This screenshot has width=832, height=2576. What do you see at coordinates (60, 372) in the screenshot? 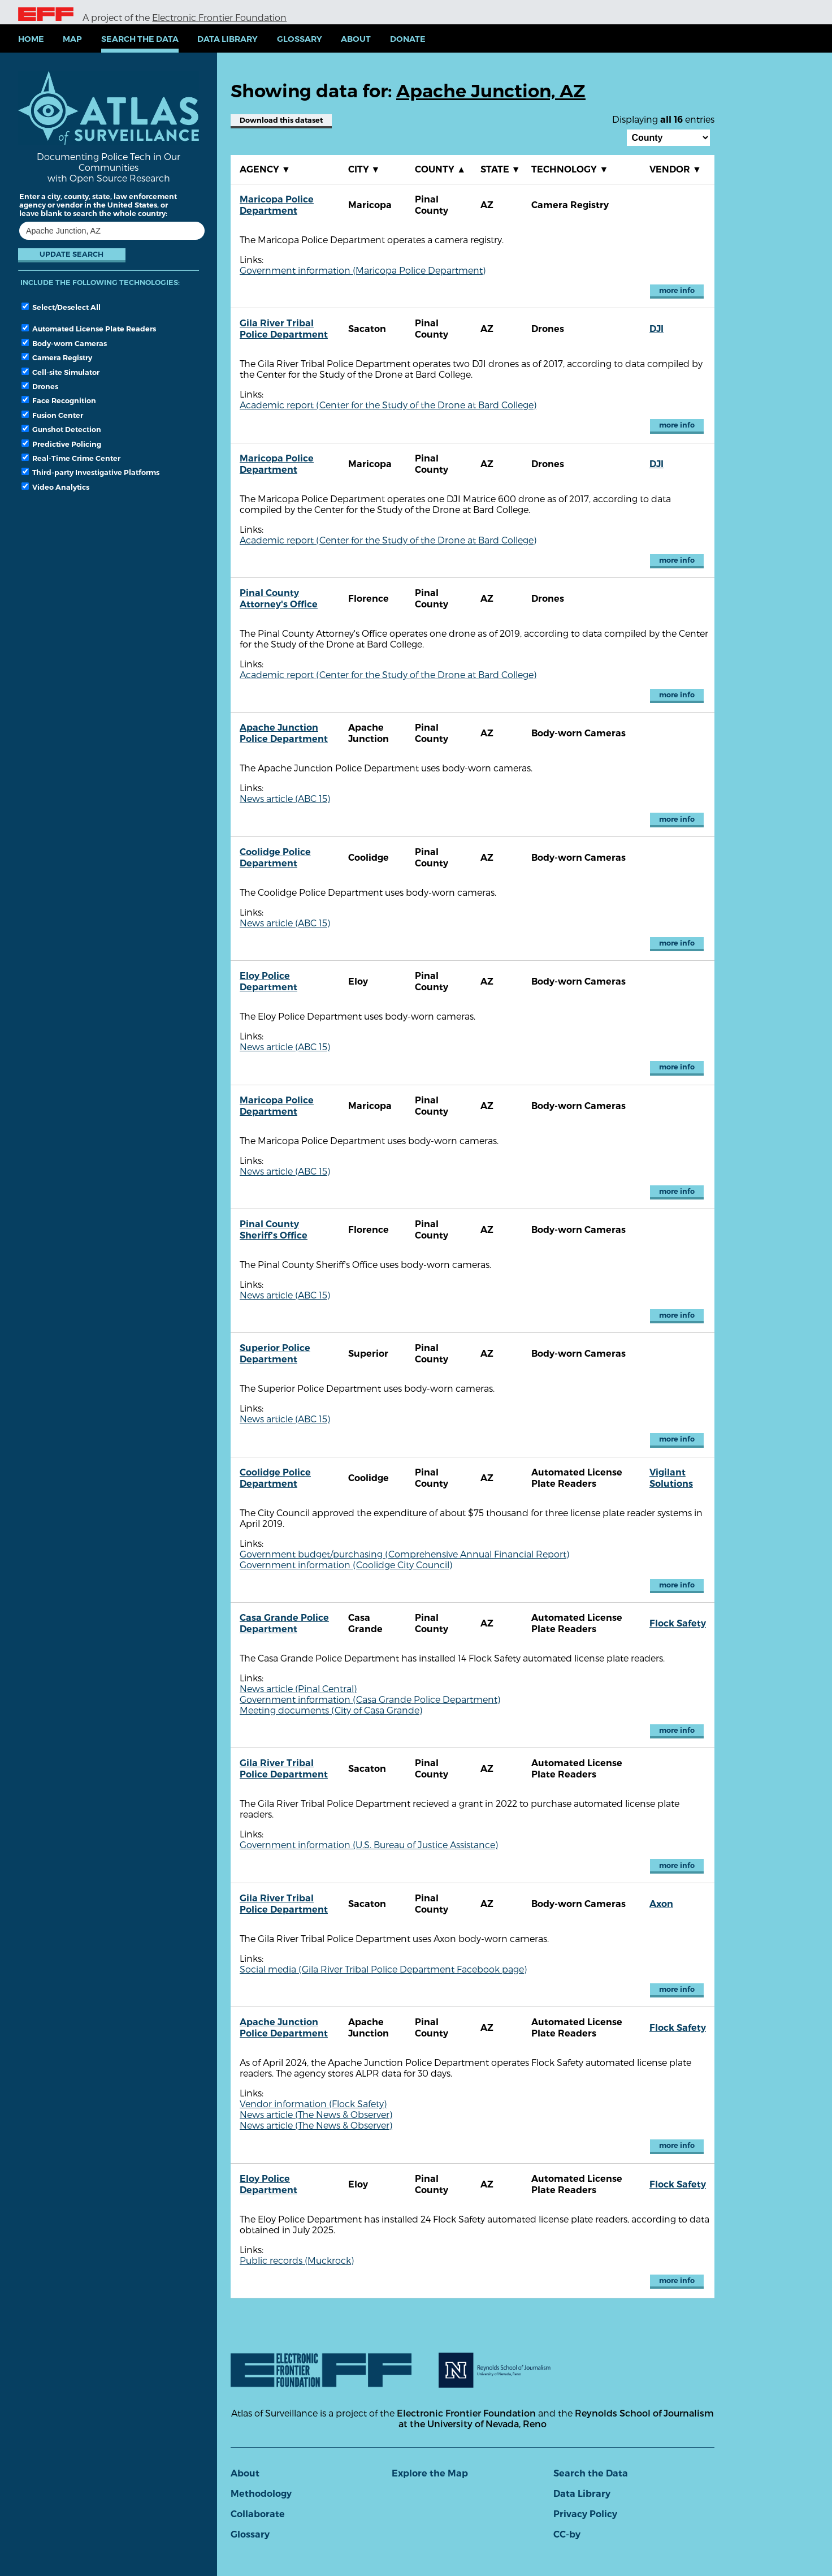
I see `Cell-site Simulator` at bounding box center [60, 372].